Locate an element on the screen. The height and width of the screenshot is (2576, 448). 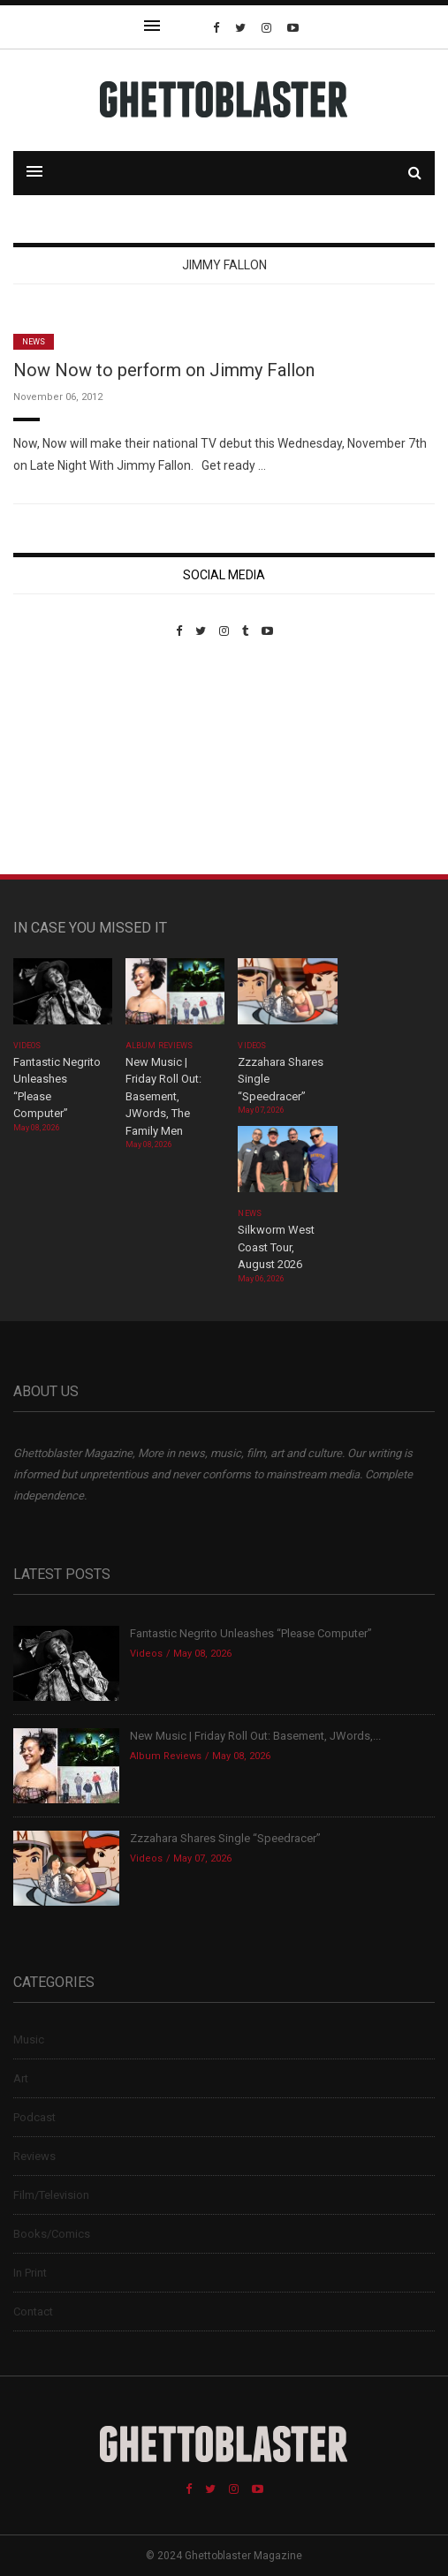
Album Reviews is located at coordinates (159, 1045).